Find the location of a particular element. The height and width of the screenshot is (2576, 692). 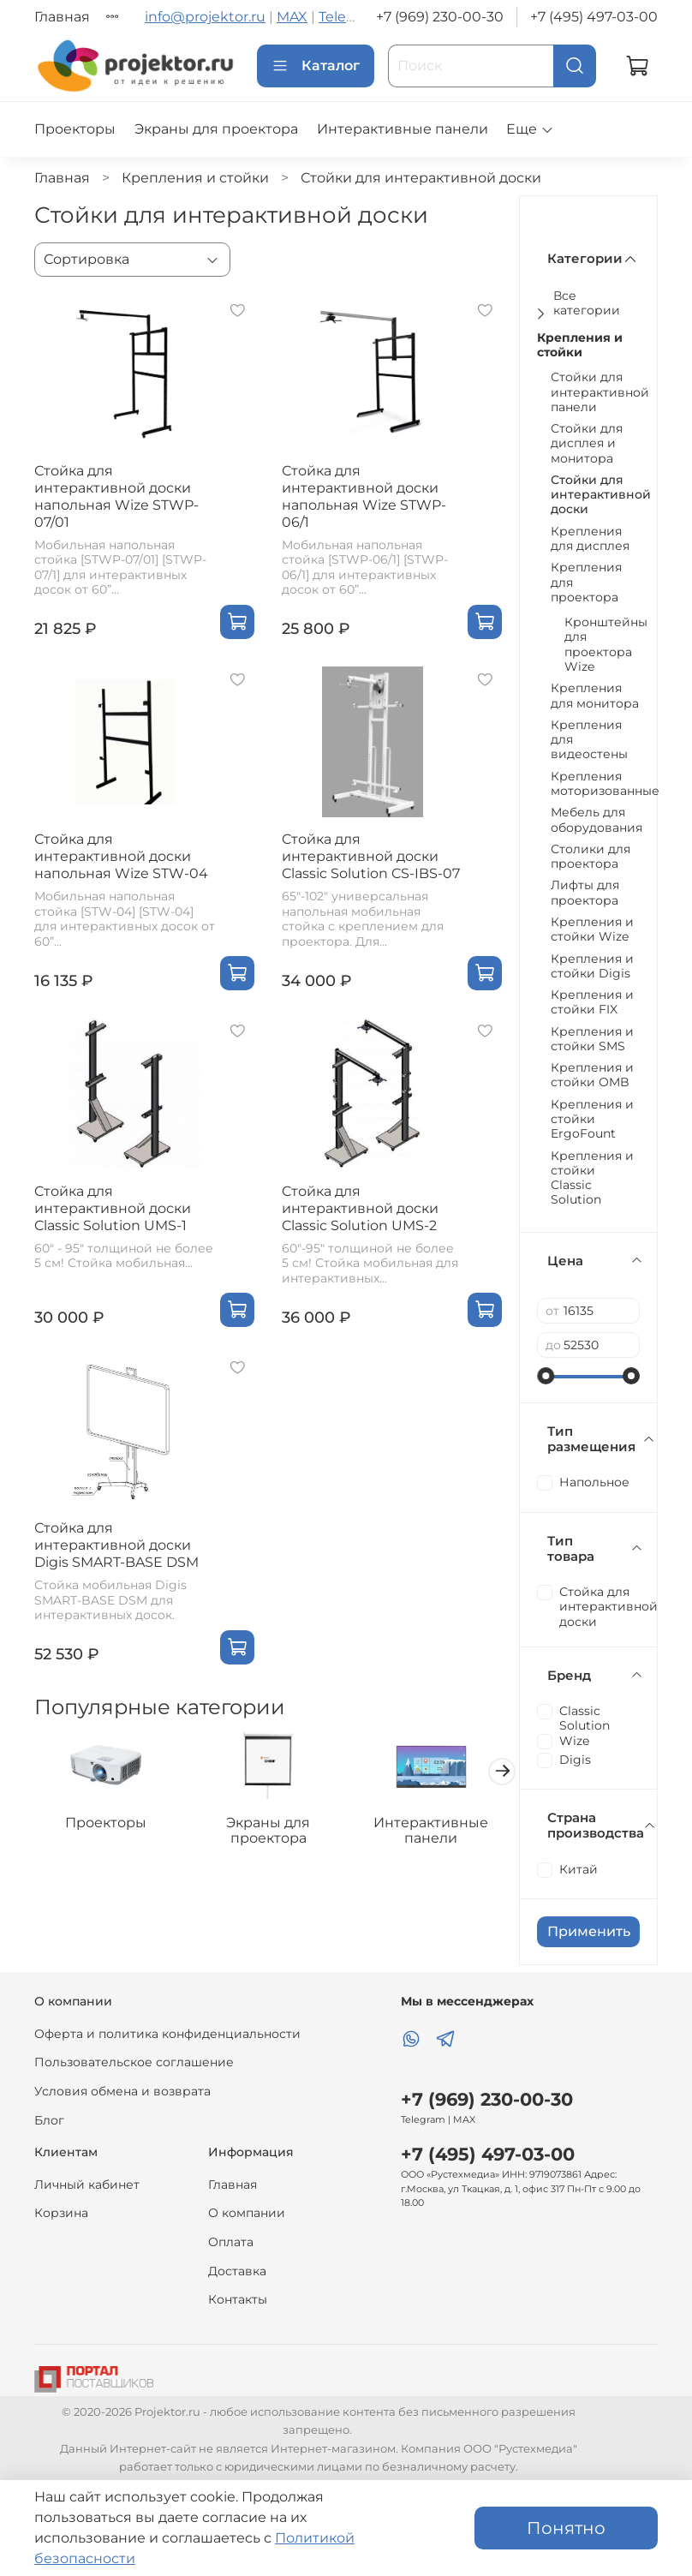

Крепления моторизованные is located at coordinates (605, 783).